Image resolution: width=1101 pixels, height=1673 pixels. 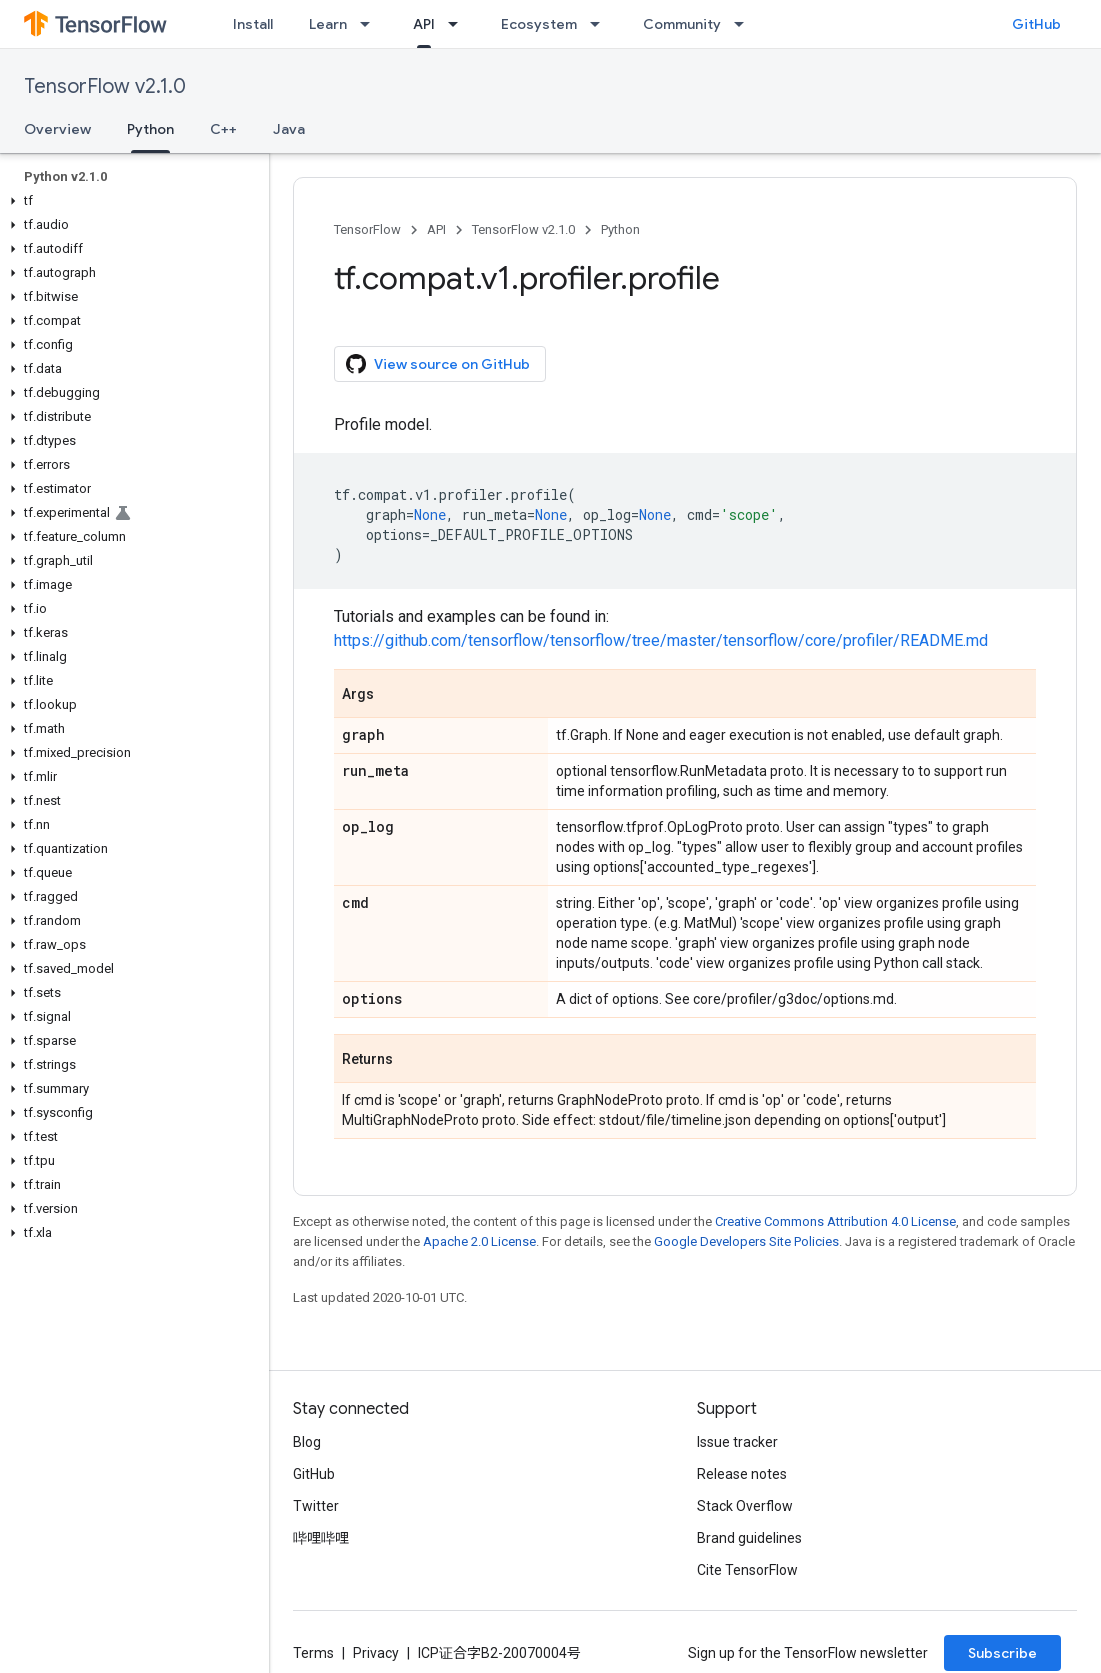 I want to click on API, so click(x=436, y=229).